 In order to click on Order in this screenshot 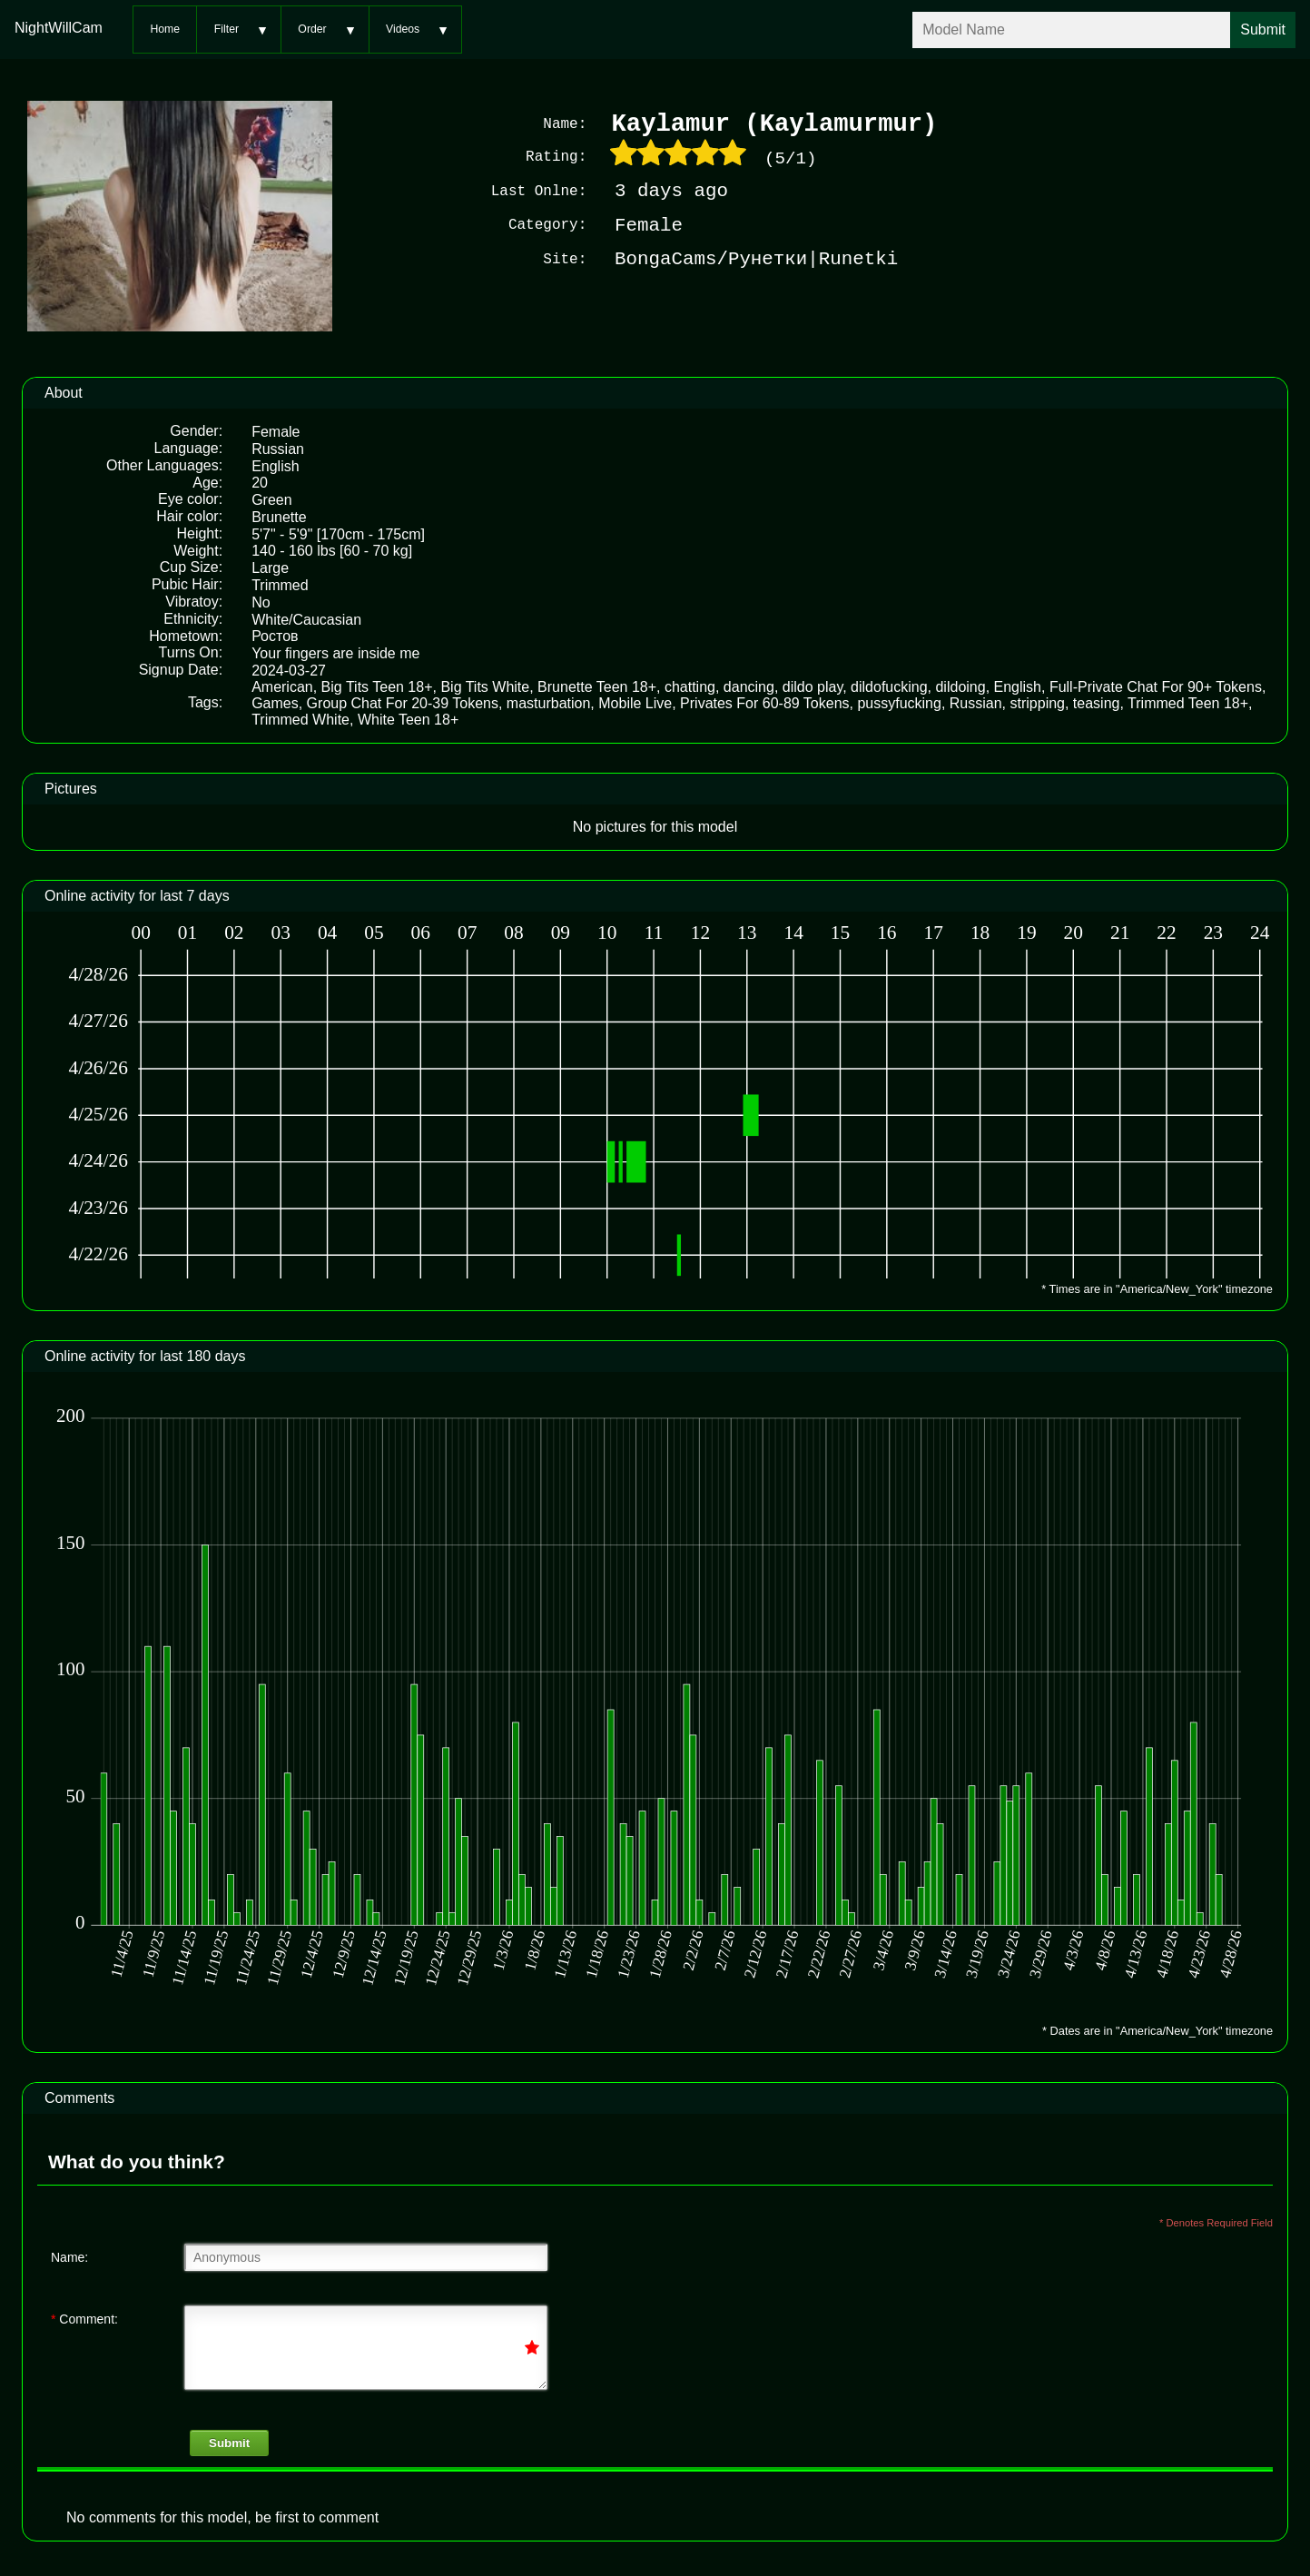, I will do `click(312, 29)`.